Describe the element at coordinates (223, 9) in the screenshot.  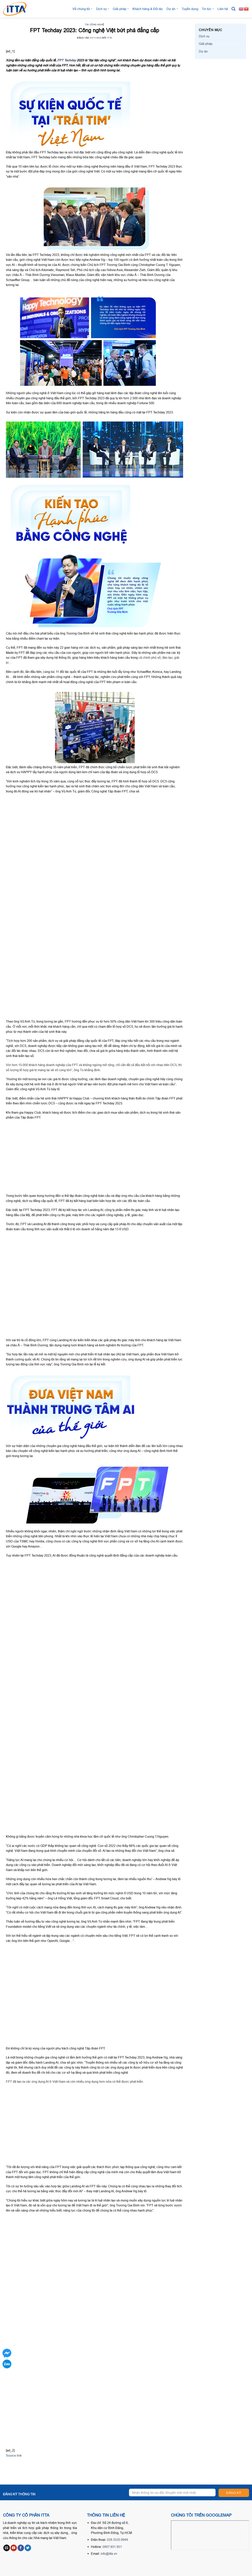
I see `Liên hệ` at that location.